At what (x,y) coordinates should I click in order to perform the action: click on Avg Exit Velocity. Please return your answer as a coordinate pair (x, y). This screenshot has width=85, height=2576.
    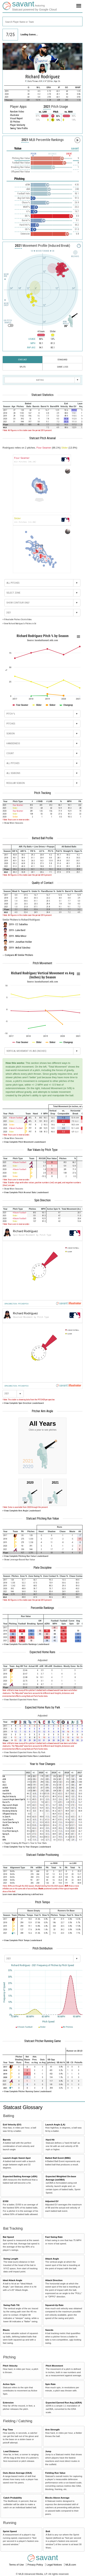
    Looking at the image, I should click on (9, 1796).